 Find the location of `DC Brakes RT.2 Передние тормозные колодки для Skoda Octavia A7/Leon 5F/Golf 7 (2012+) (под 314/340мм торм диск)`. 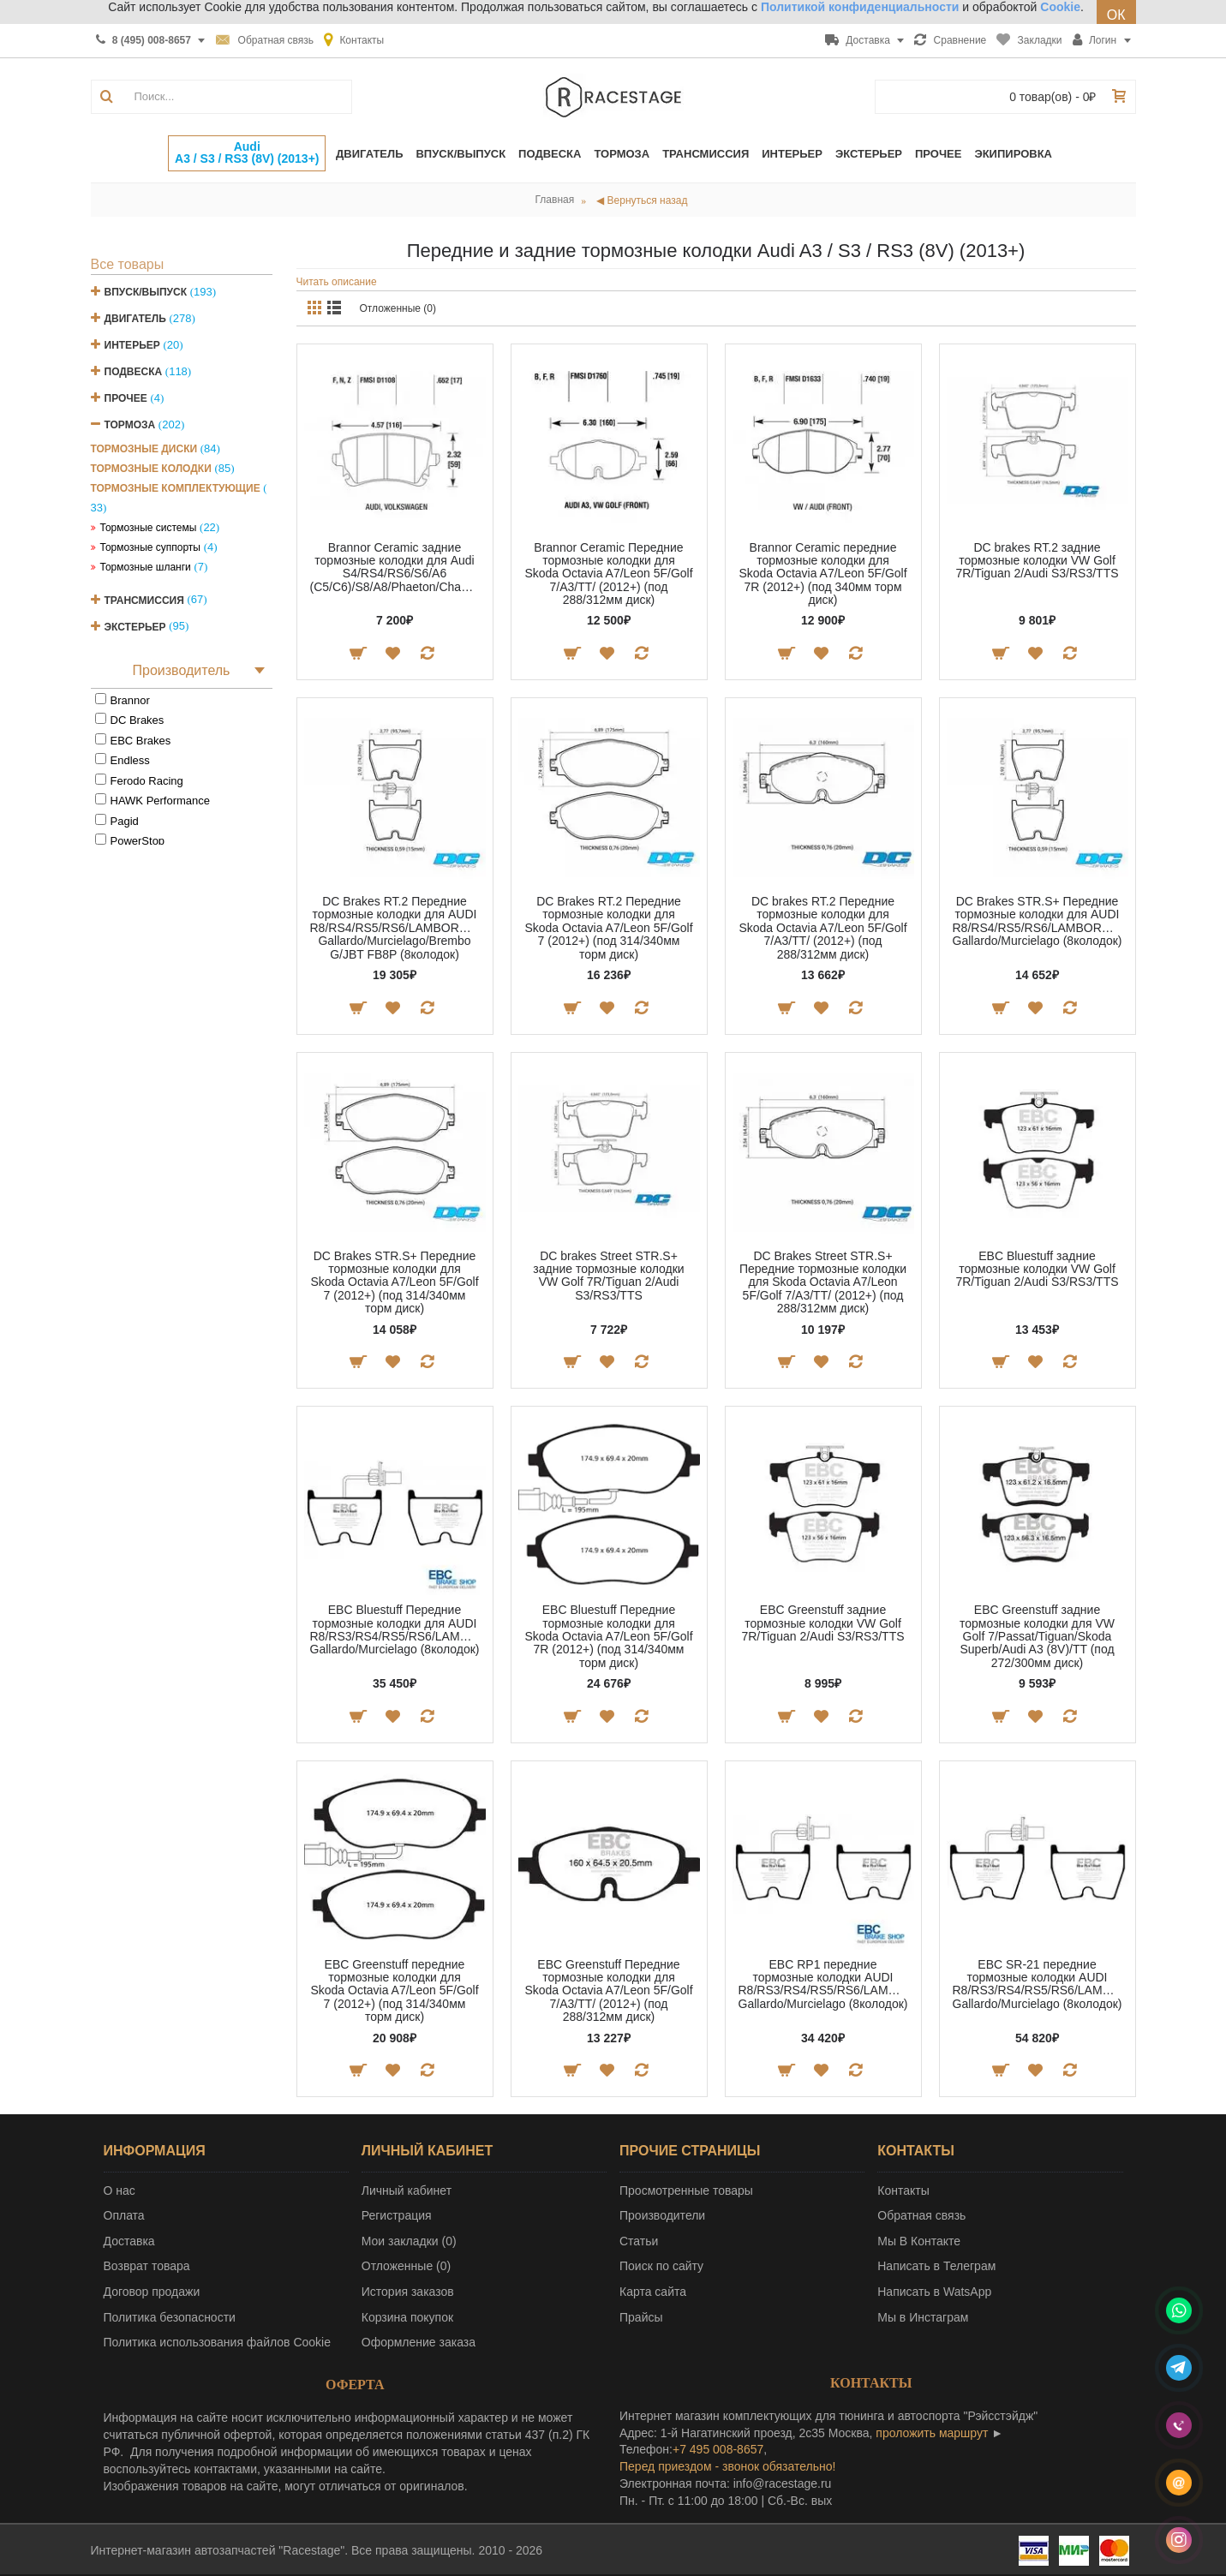

DC Brakes RT.2 Передние тормозные колодки для Skoda Octavia A7/Leon 5F/Golf 7 (2012+) (под 314/340мм торм диск) is located at coordinates (608, 927).